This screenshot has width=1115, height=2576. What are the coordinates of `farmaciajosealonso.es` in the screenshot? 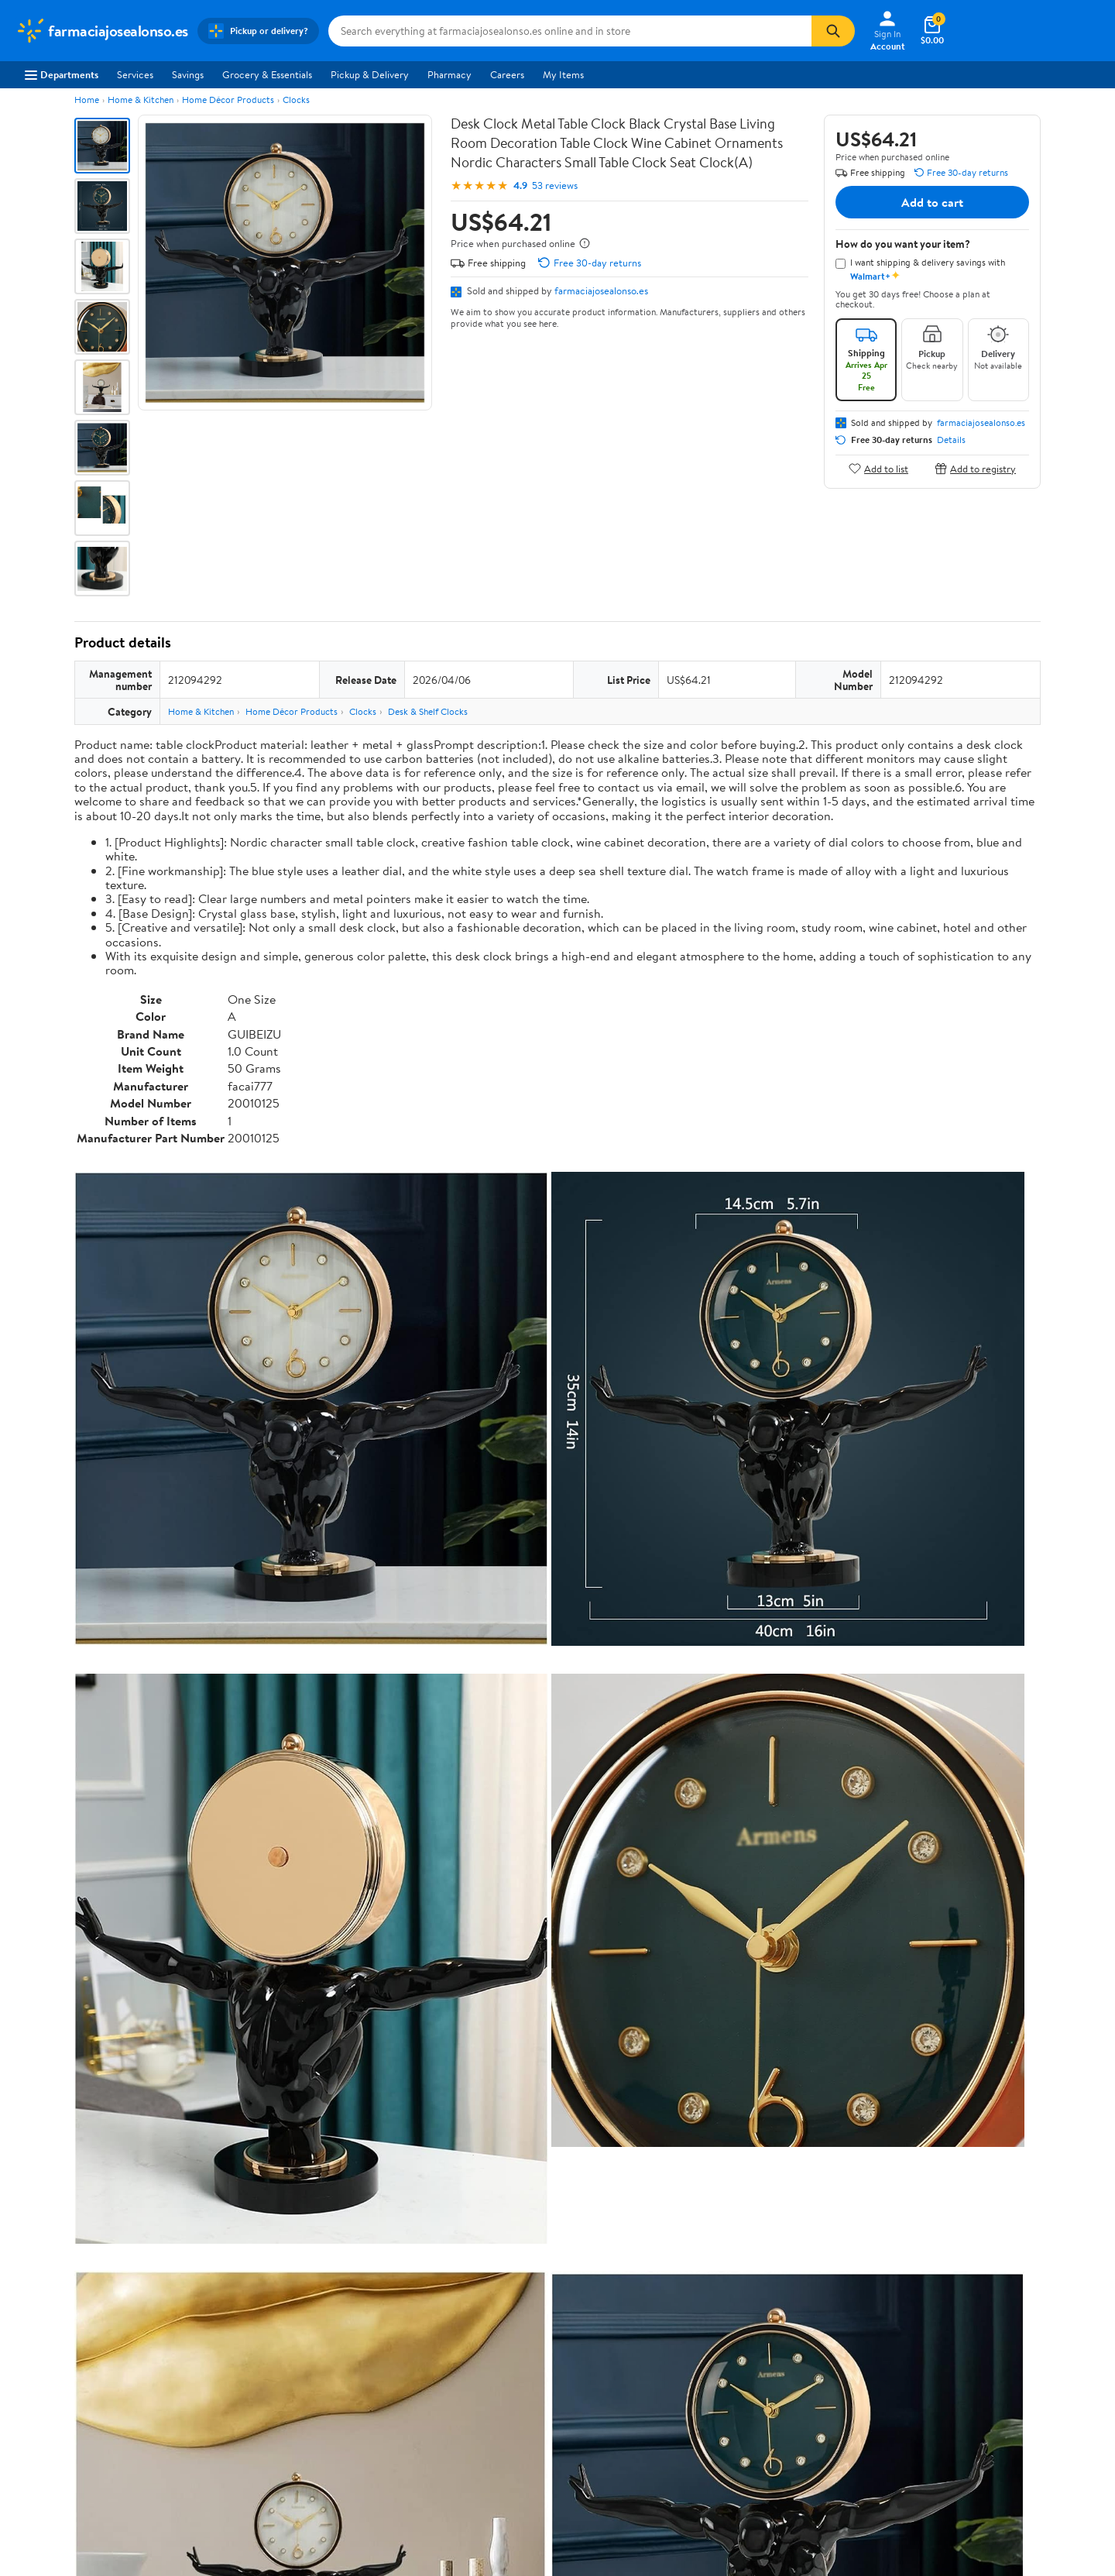 It's located at (601, 290).